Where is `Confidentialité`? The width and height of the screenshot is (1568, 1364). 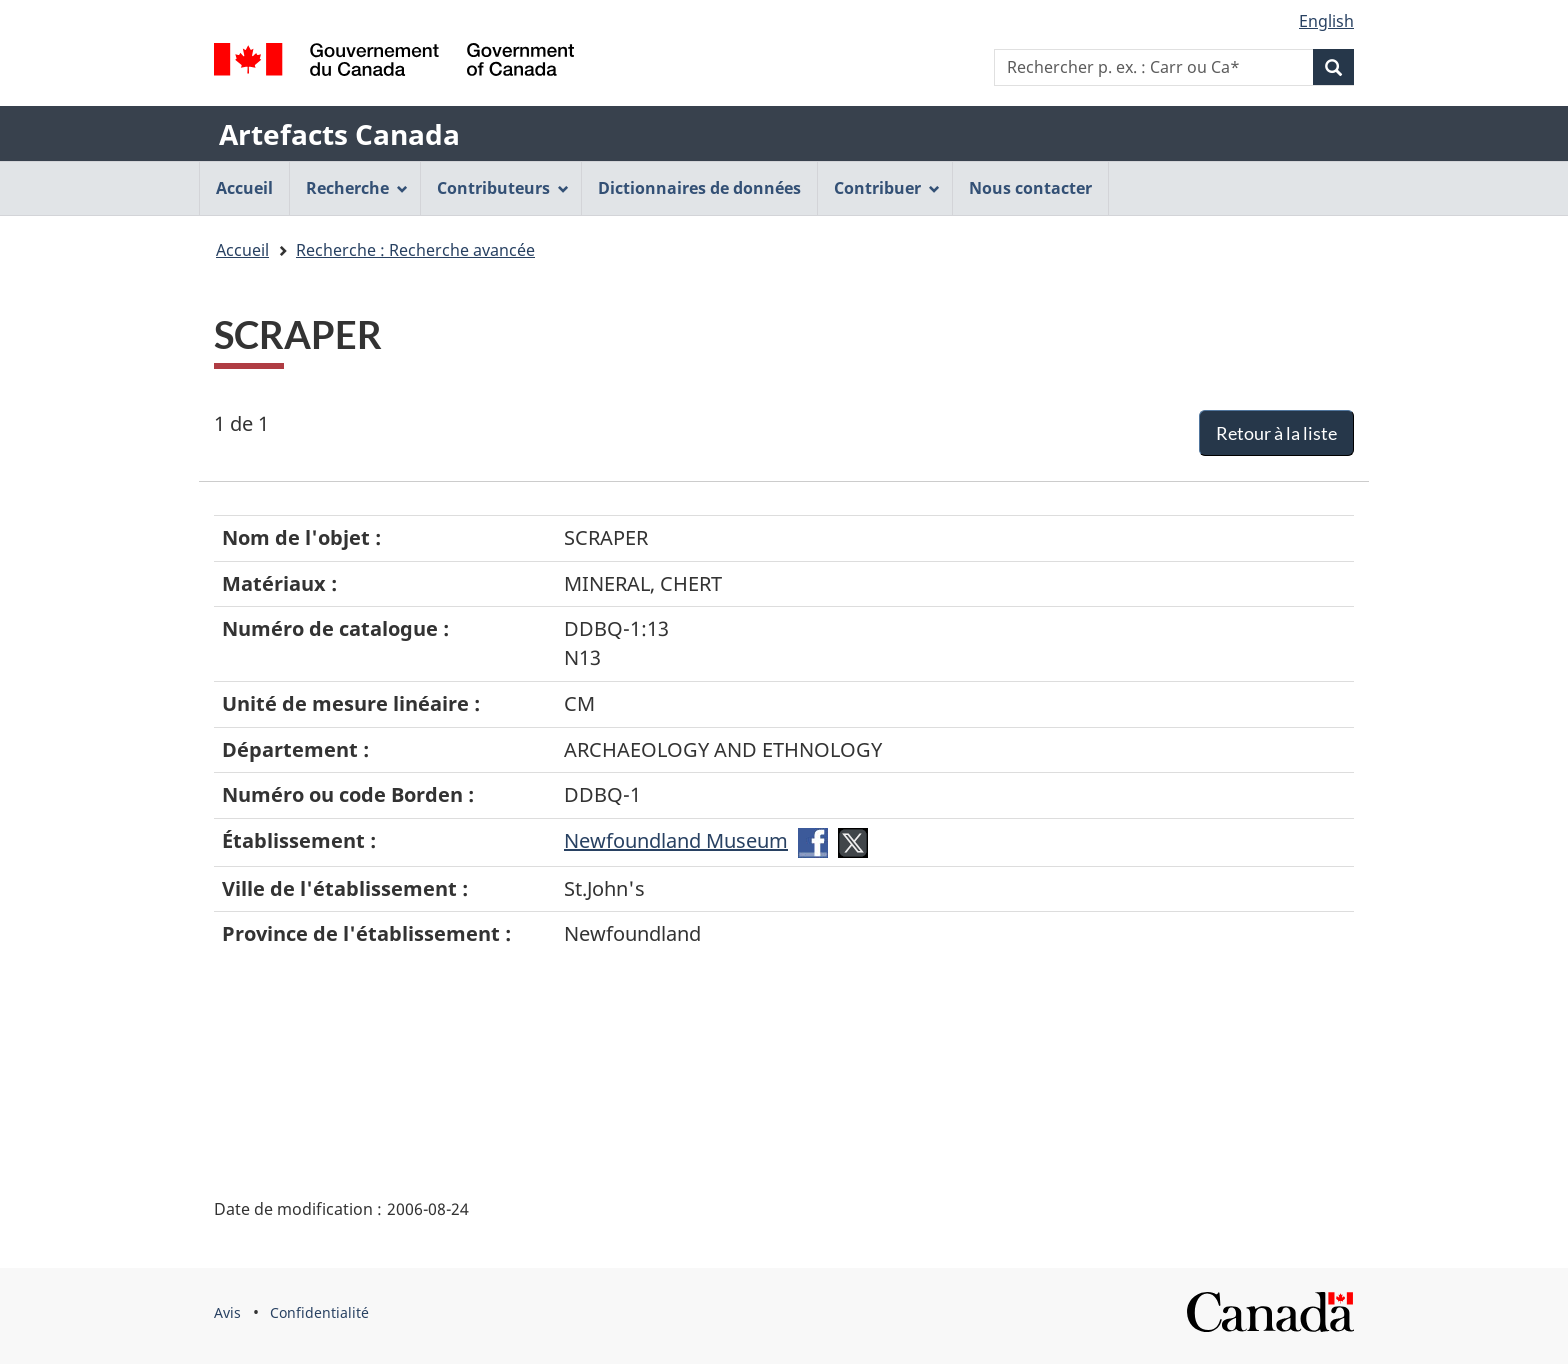
Confidentialité is located at coordinates (319, 1312).